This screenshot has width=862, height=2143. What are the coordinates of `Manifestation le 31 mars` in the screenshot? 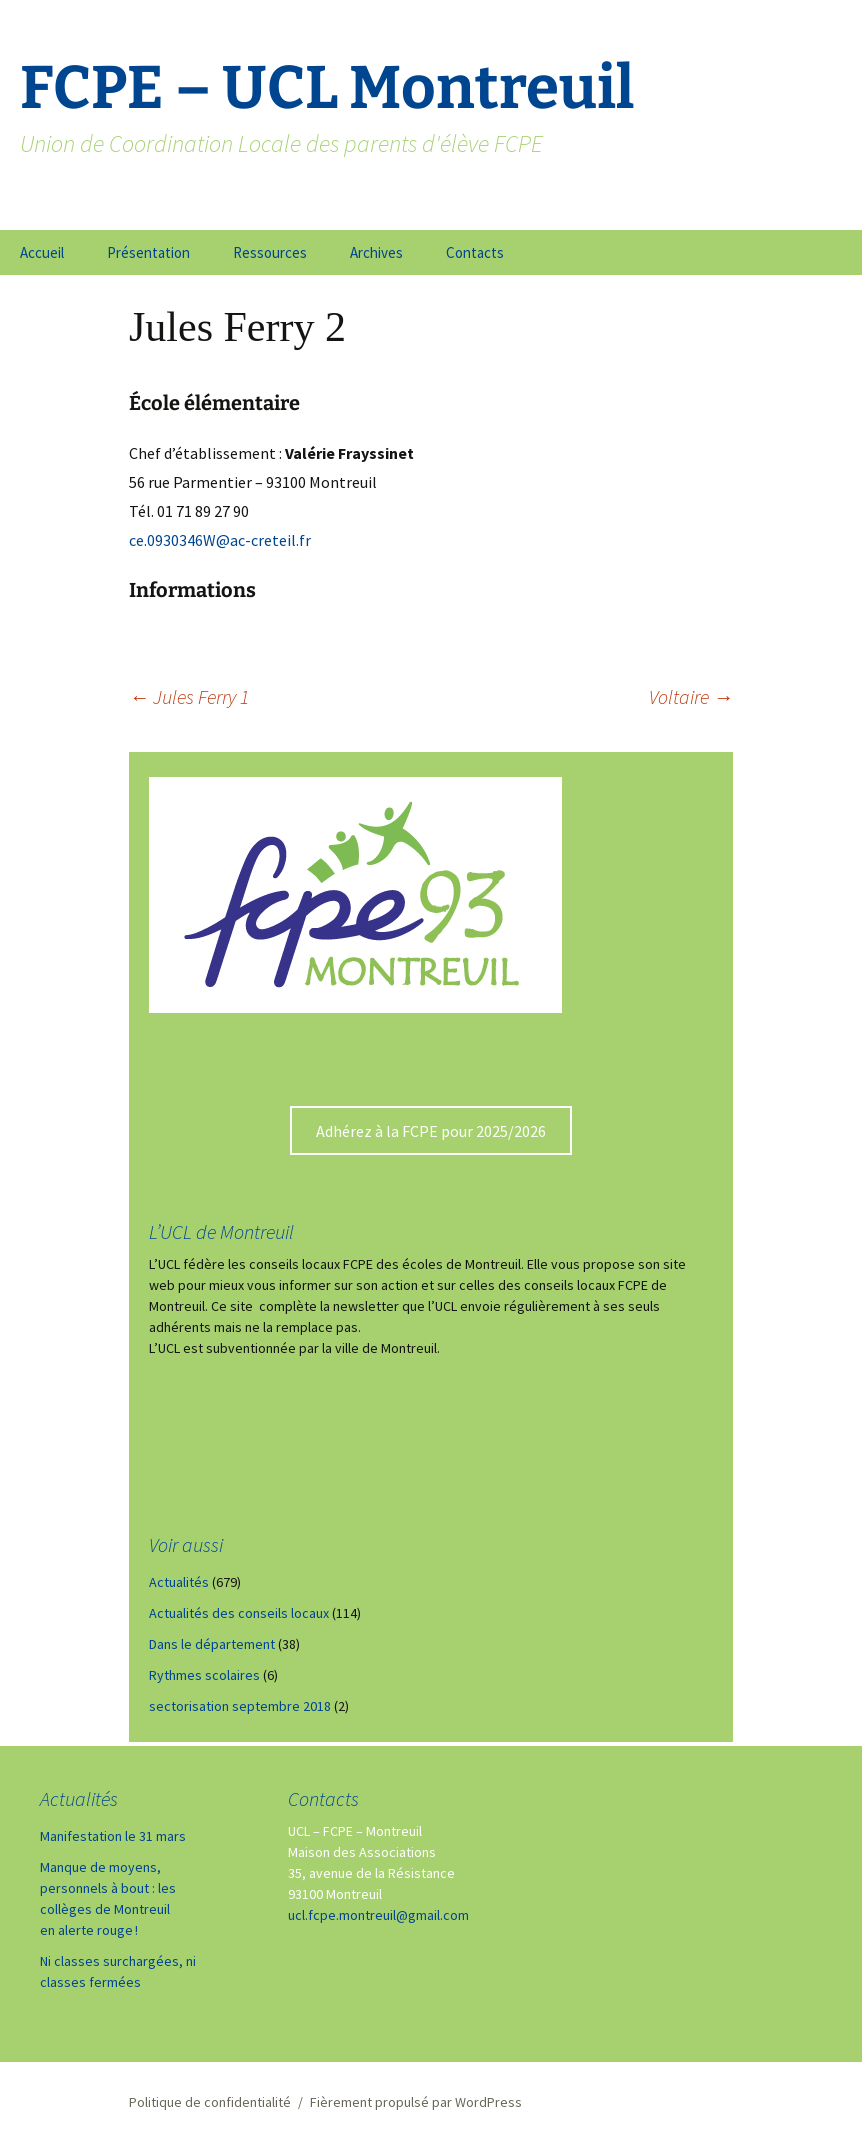 It's located at (113, 1836).